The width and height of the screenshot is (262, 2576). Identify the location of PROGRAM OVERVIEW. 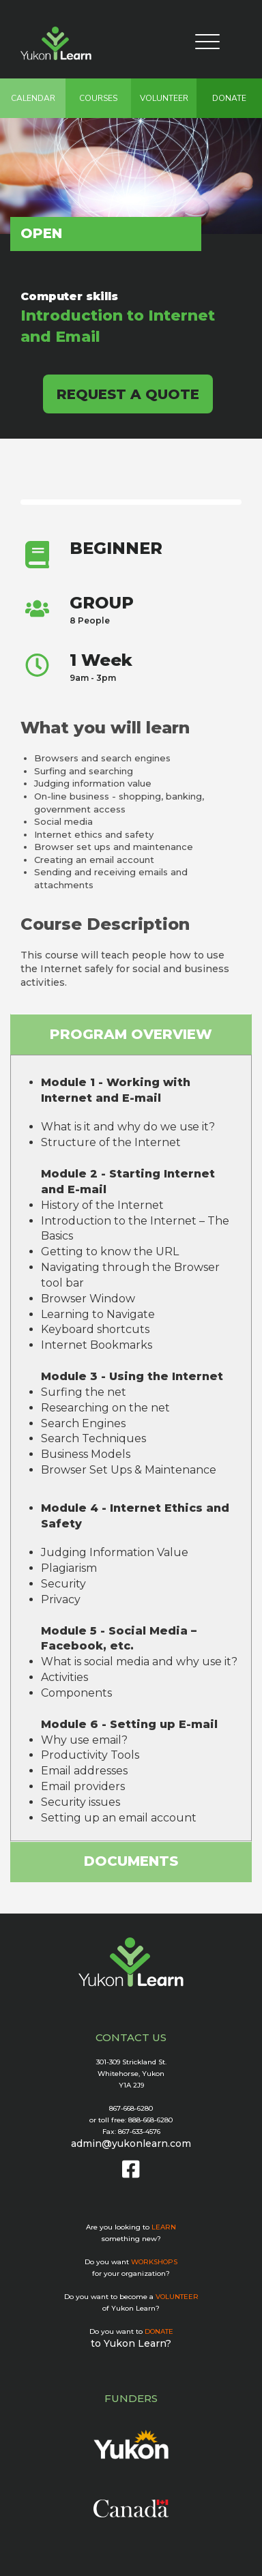
(131, 1034).